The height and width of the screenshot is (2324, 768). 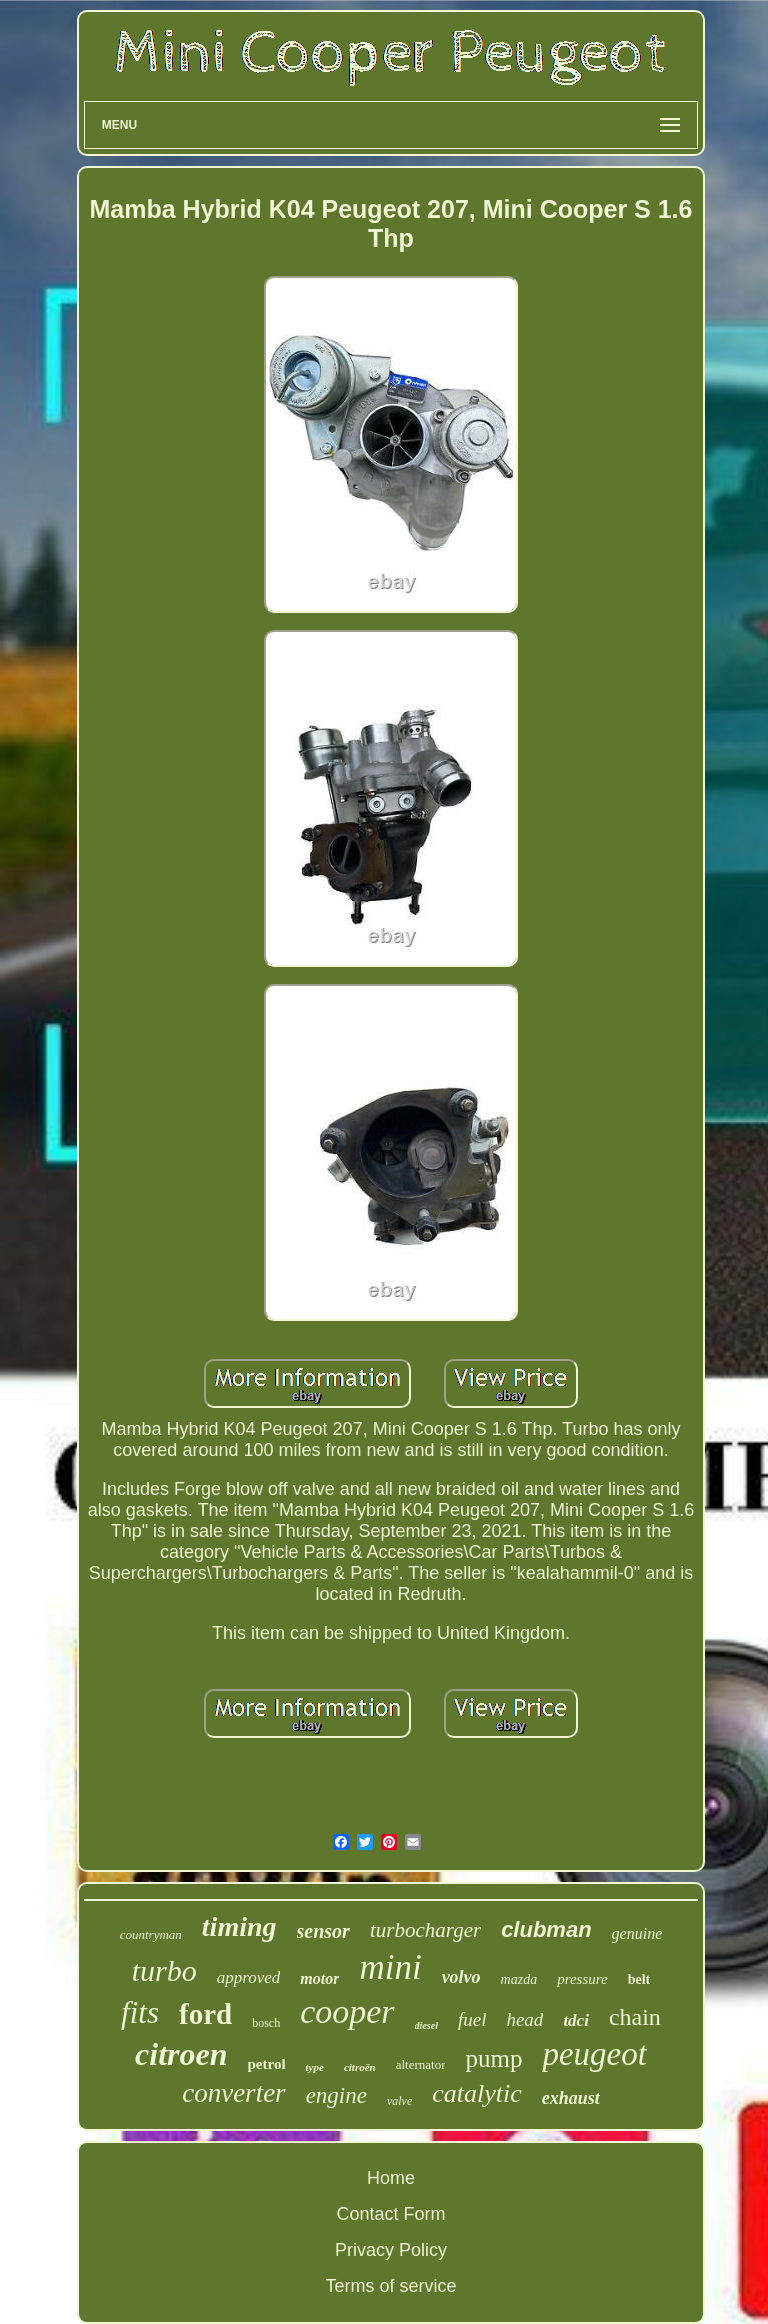 I want to click on cooper, so click(x=347, y=2011).